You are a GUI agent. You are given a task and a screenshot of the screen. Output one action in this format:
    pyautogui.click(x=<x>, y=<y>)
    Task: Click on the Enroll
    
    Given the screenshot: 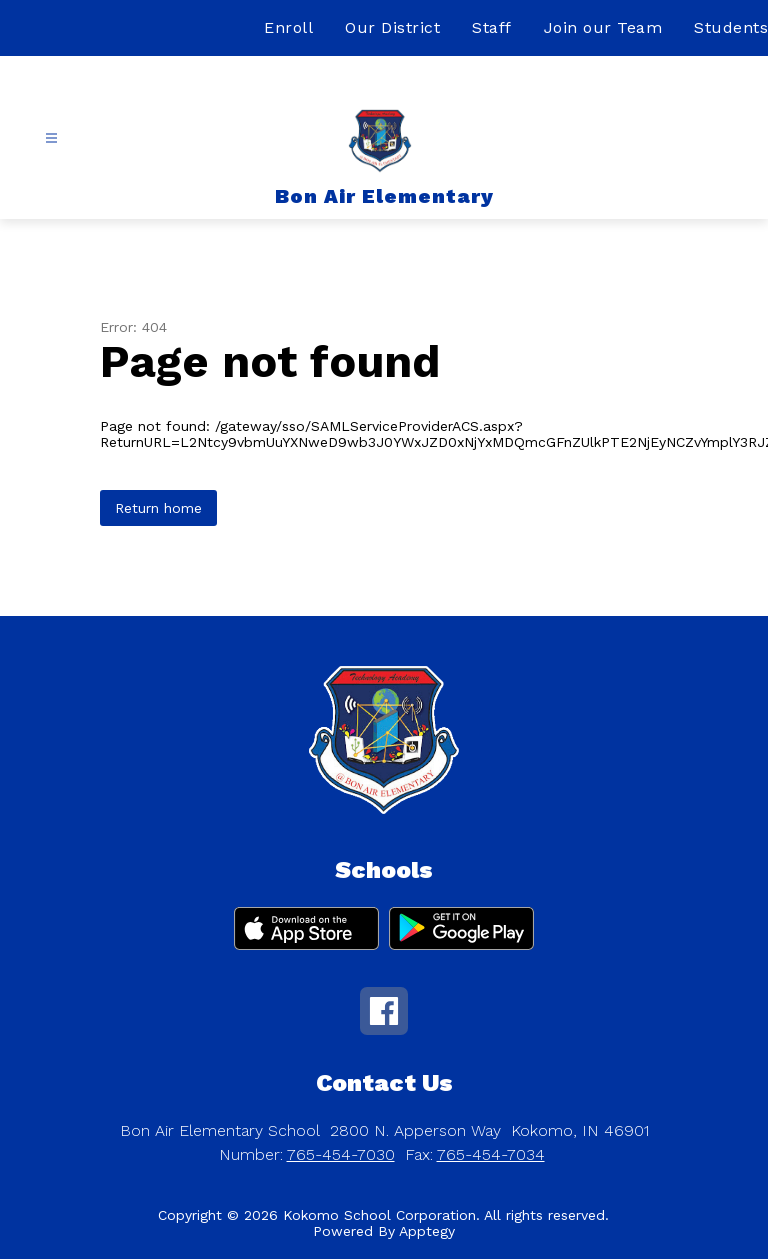 What is the action you would take?
    pyautogui.click(x=288, y=27)
    